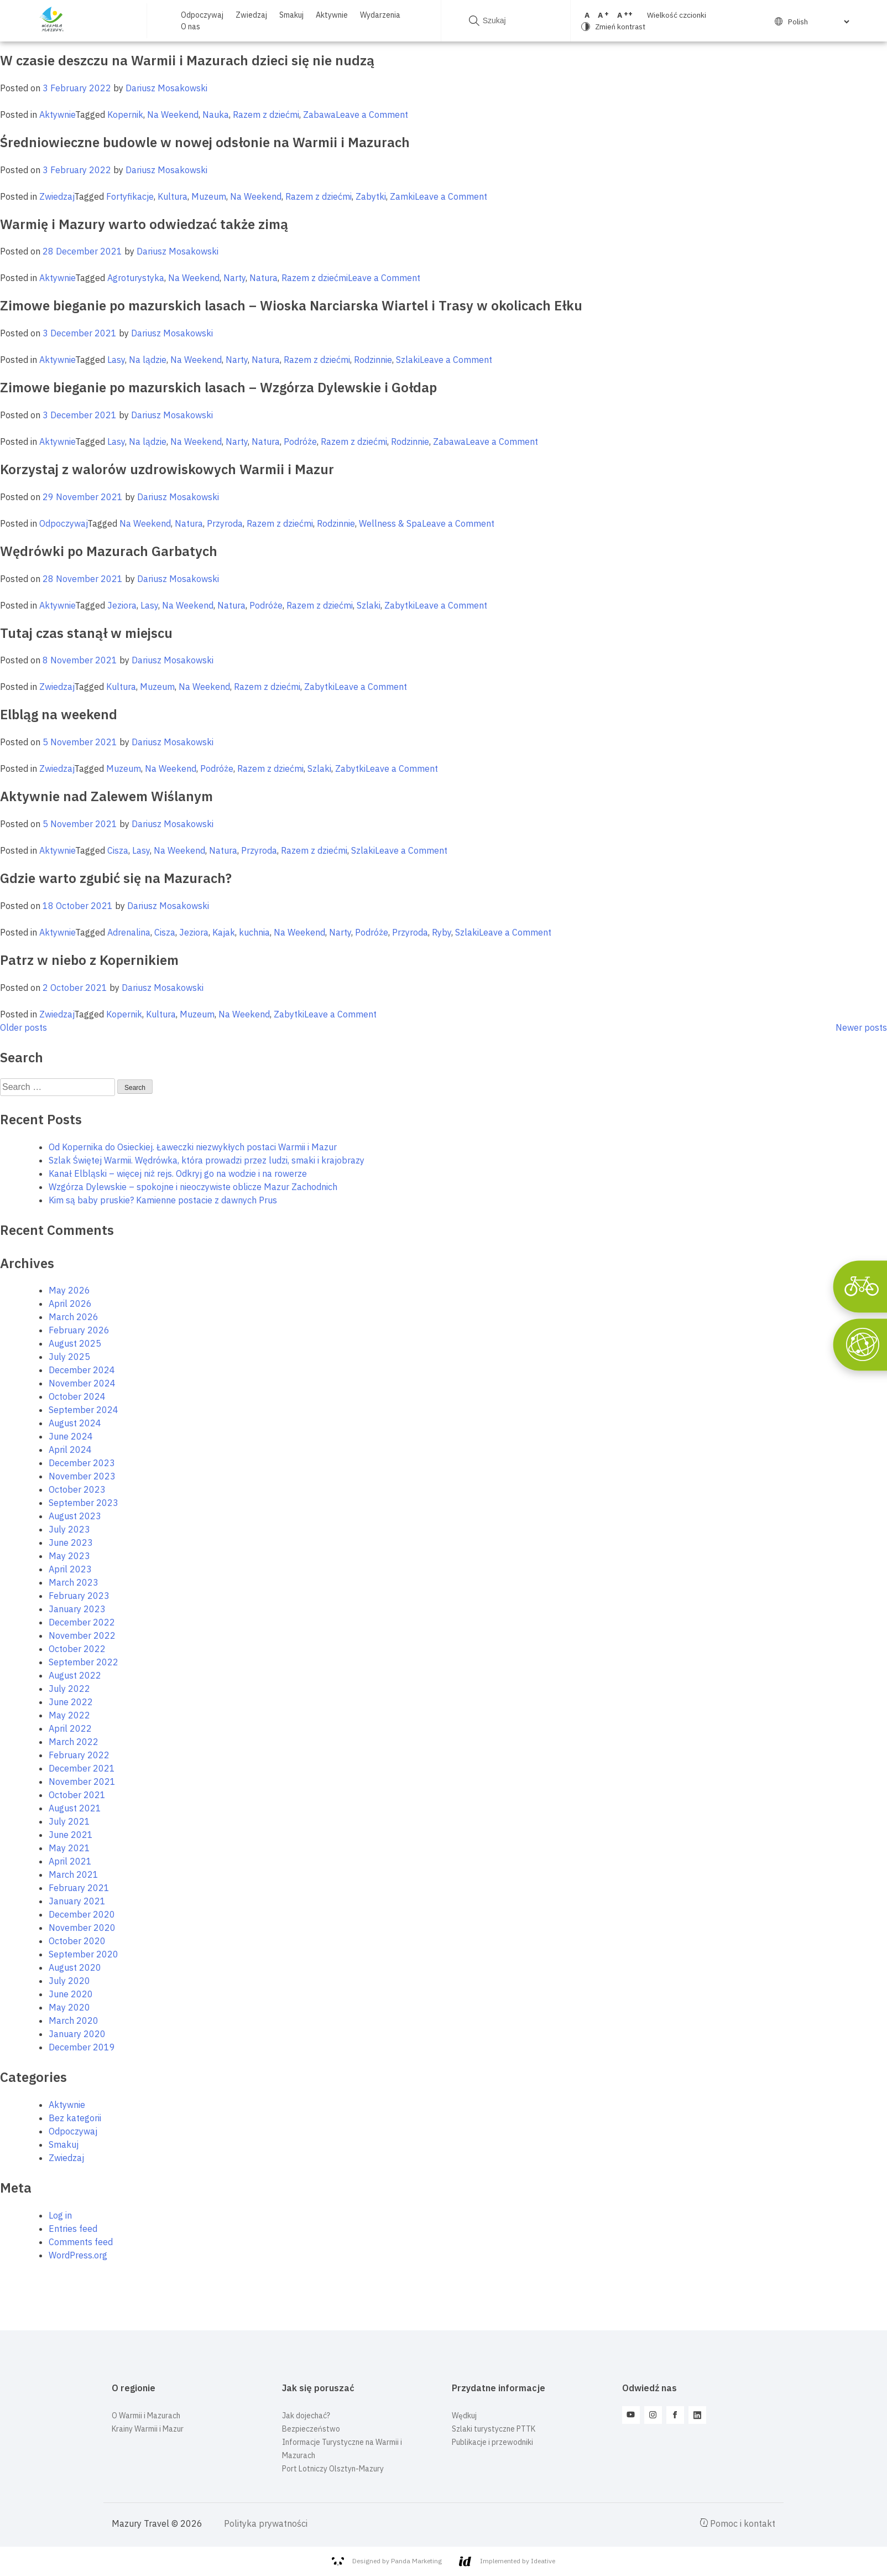  What do you see at coordinates (73, 1874) in the screenshot?
I see `March 2021` at bounding box center [73, 1874].